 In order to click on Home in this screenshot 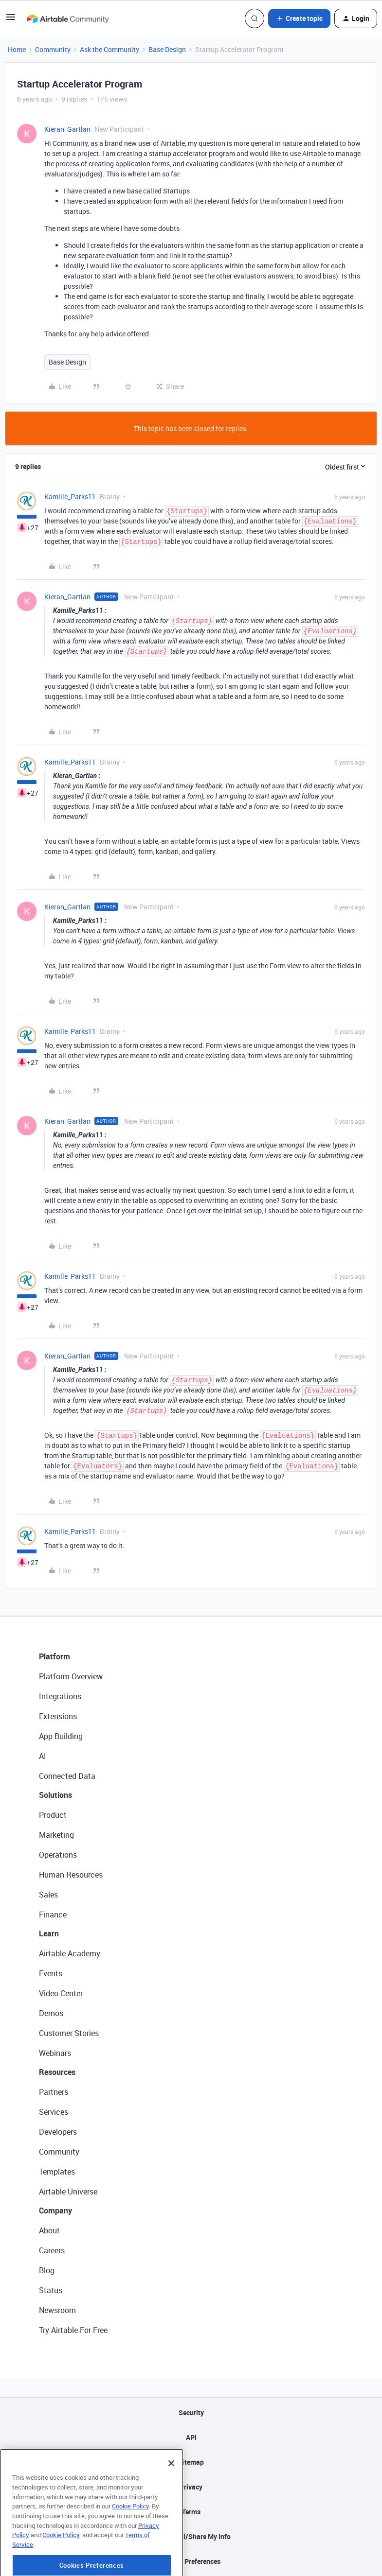, I will do `click(17, 49)`.